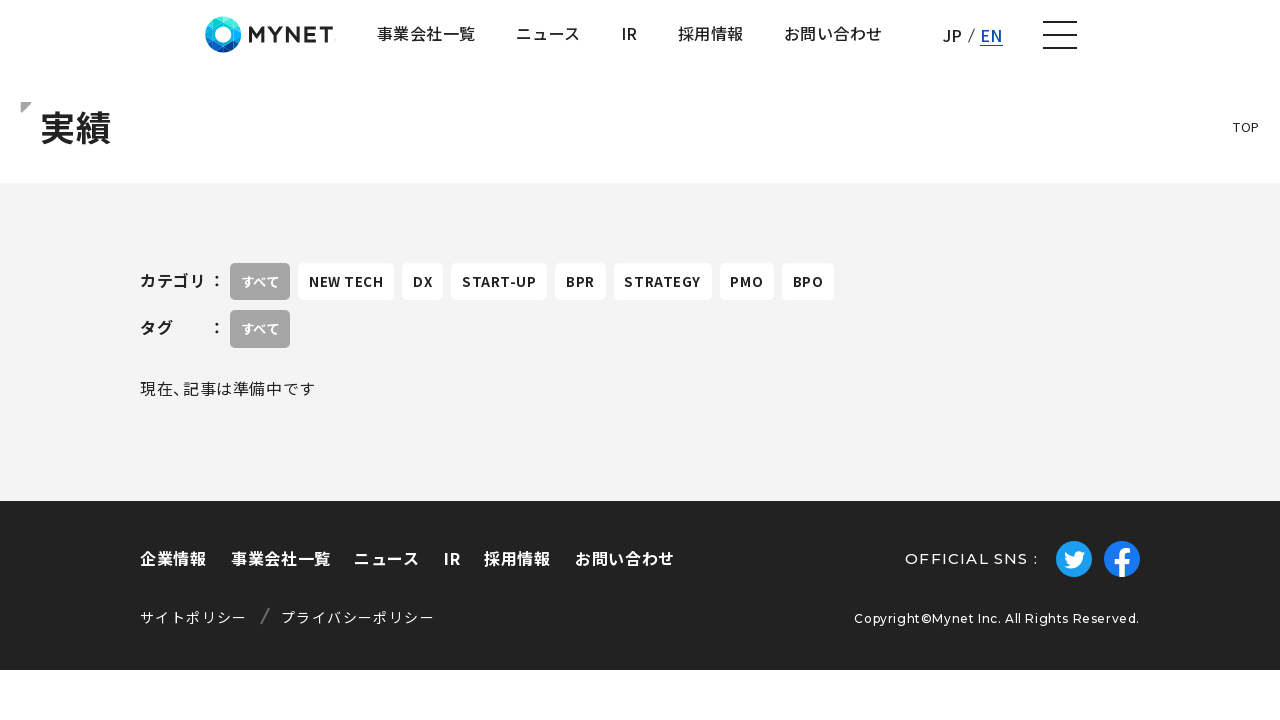 The width and height of the screenshot is (1280, 720). I want to click on [ナビゲーションの切替], so click(1236, 43).